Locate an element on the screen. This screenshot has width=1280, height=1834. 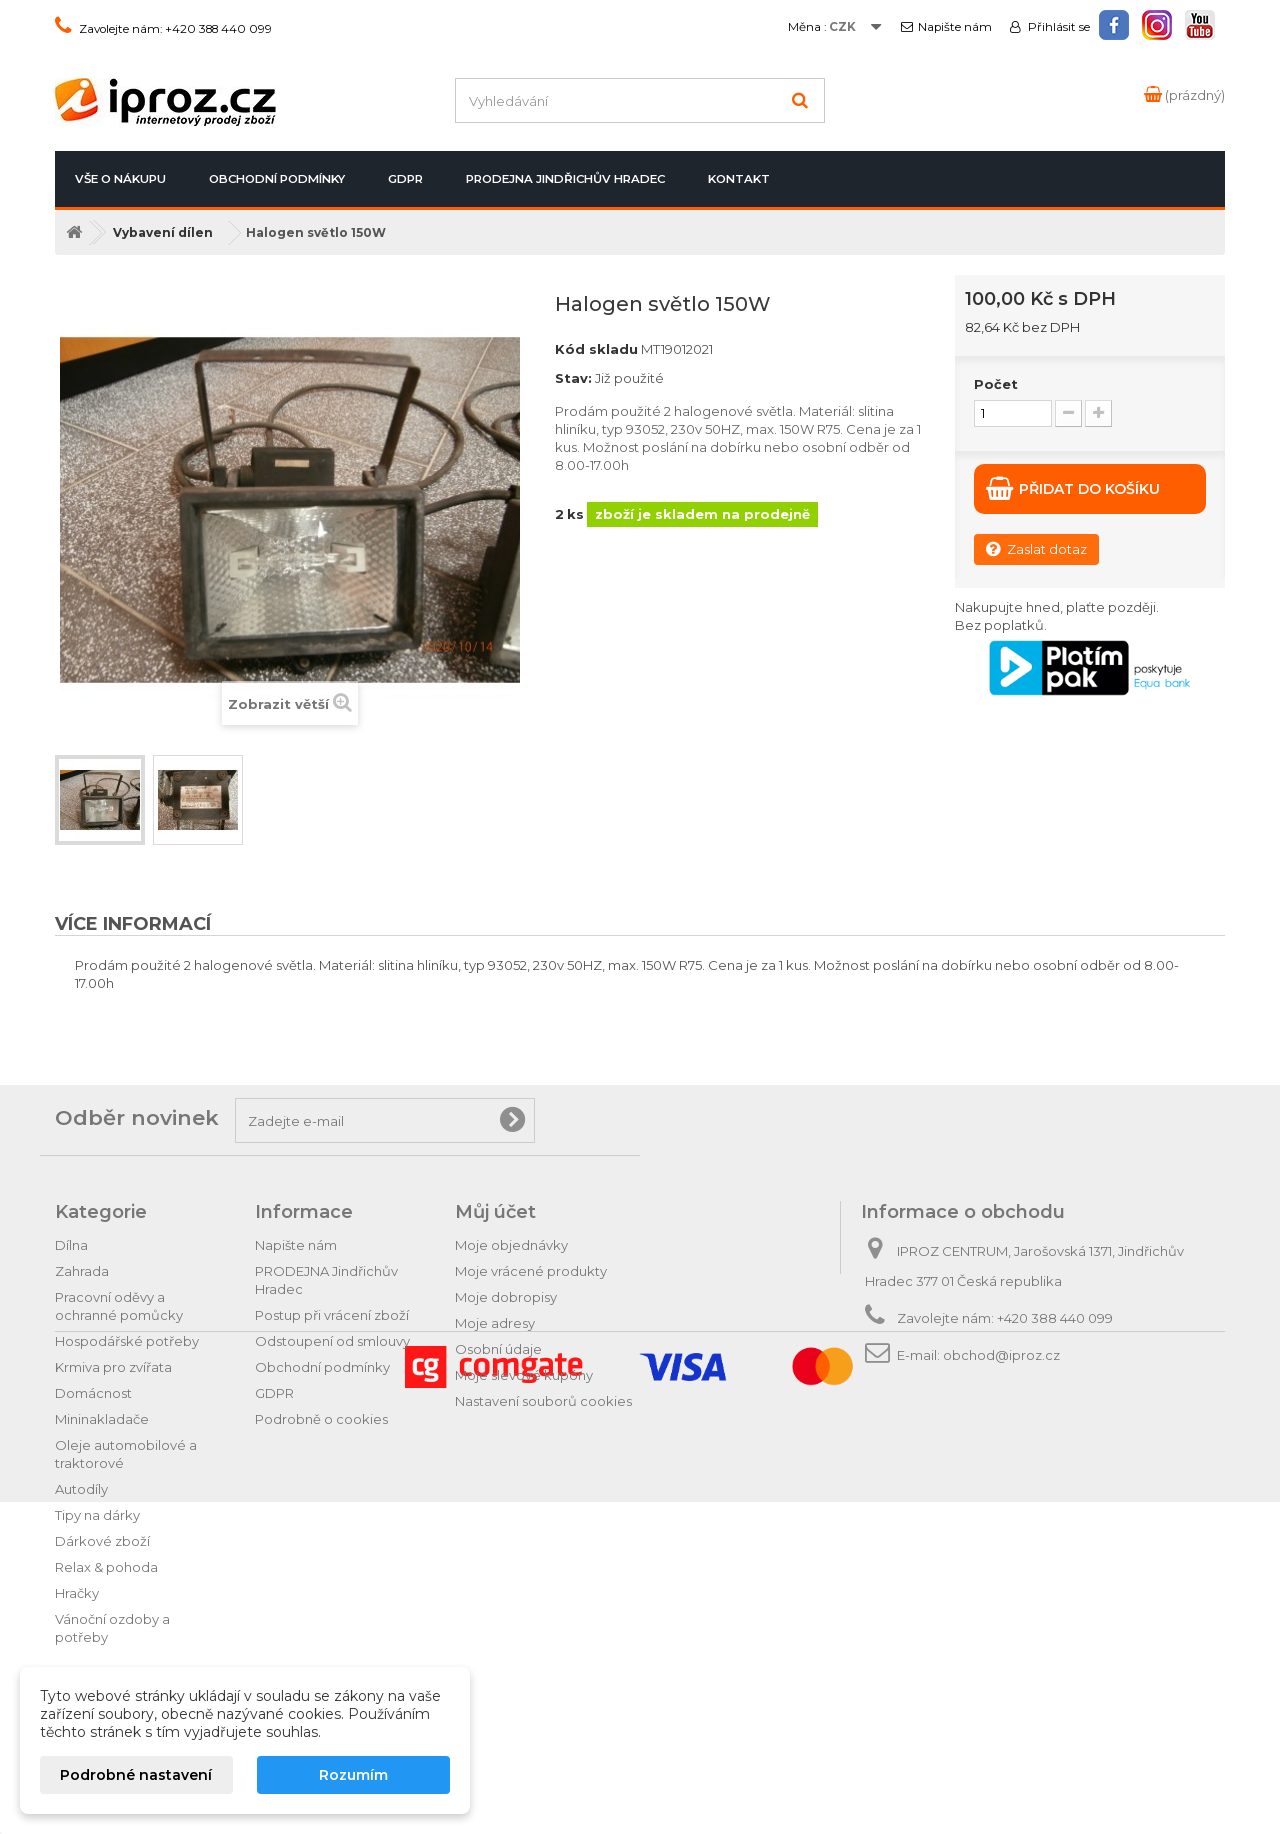
Podrobně o cookies is located at coordinates (321, 1419).